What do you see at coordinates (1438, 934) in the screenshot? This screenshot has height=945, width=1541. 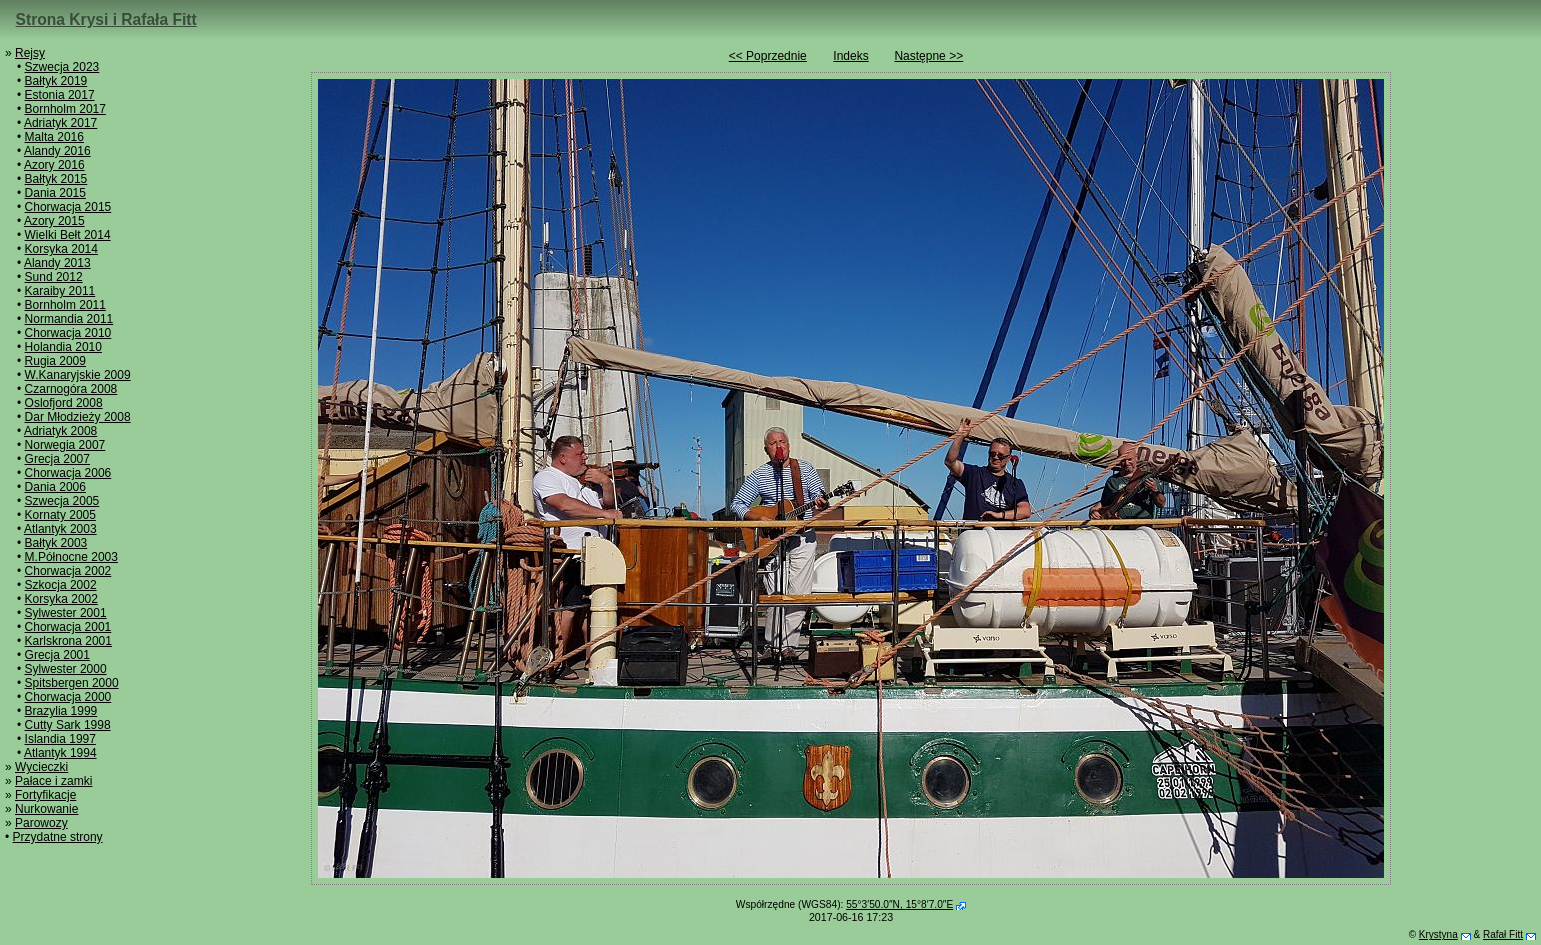 I see `Krystyna` at bounding box center [1438, 934].